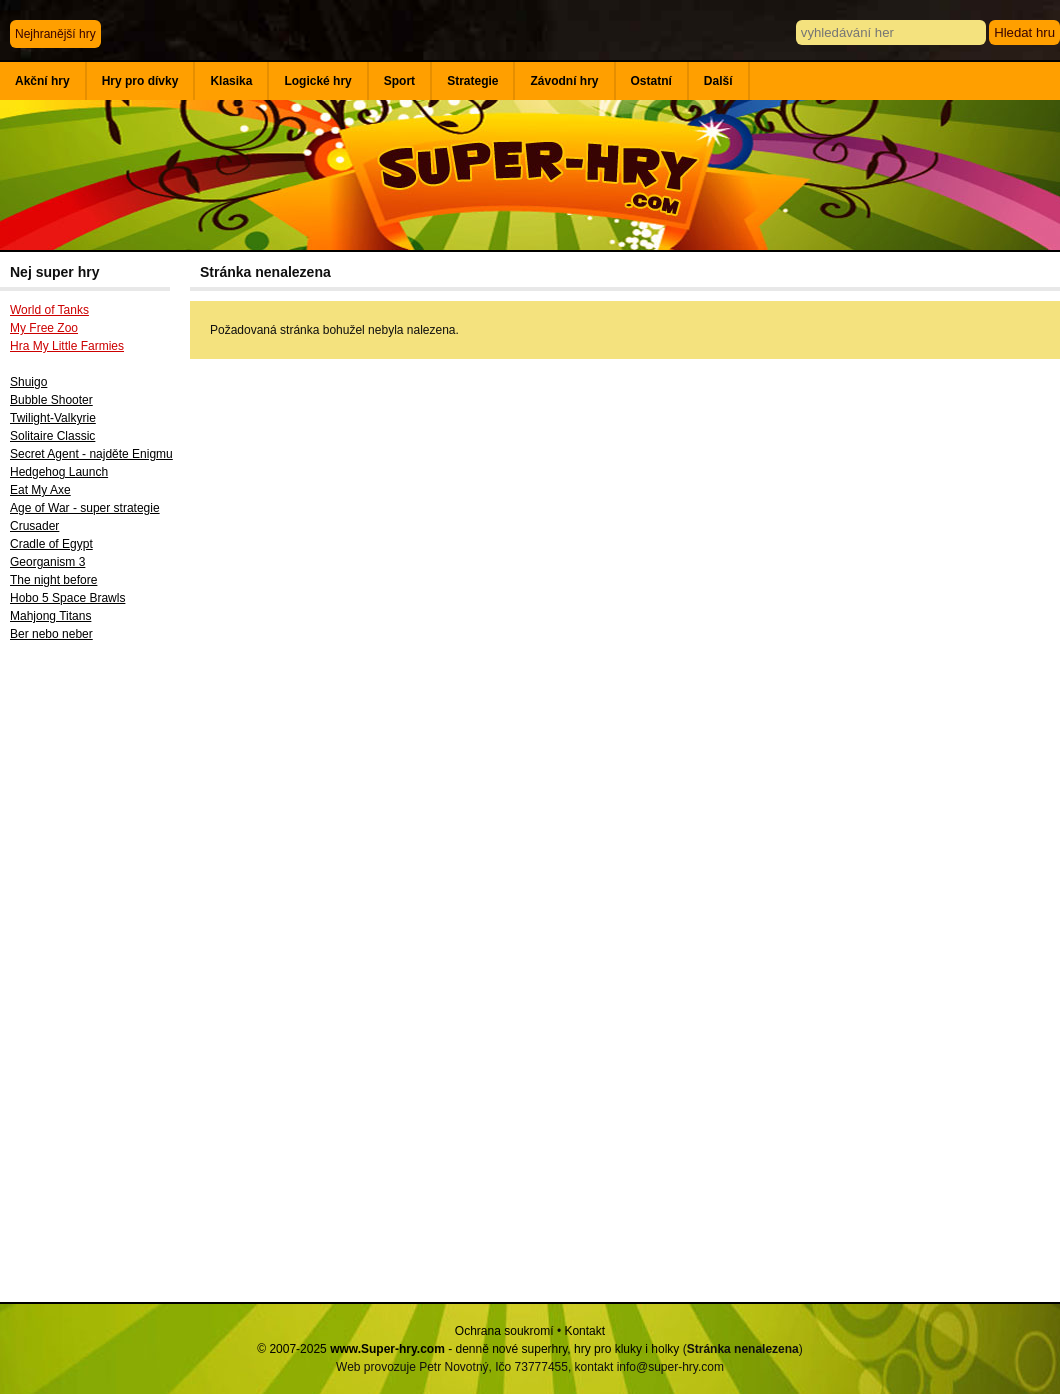 The image size is (1060, 1394). Describe the element at coordinates (472, 81) in the screenshot. I see `Strategie` at that location.